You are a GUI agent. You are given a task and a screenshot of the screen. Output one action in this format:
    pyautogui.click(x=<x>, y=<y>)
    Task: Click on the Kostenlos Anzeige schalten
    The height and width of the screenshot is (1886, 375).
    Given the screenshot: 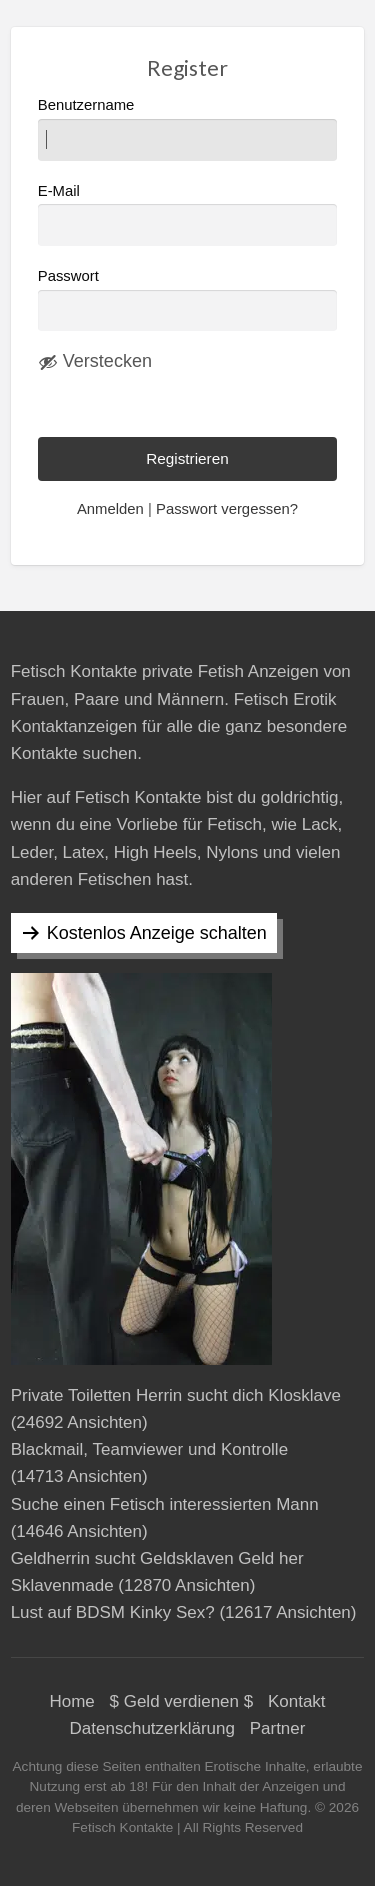 What is the action you would take?
    pyautogui.click(x=157, y=933)
    